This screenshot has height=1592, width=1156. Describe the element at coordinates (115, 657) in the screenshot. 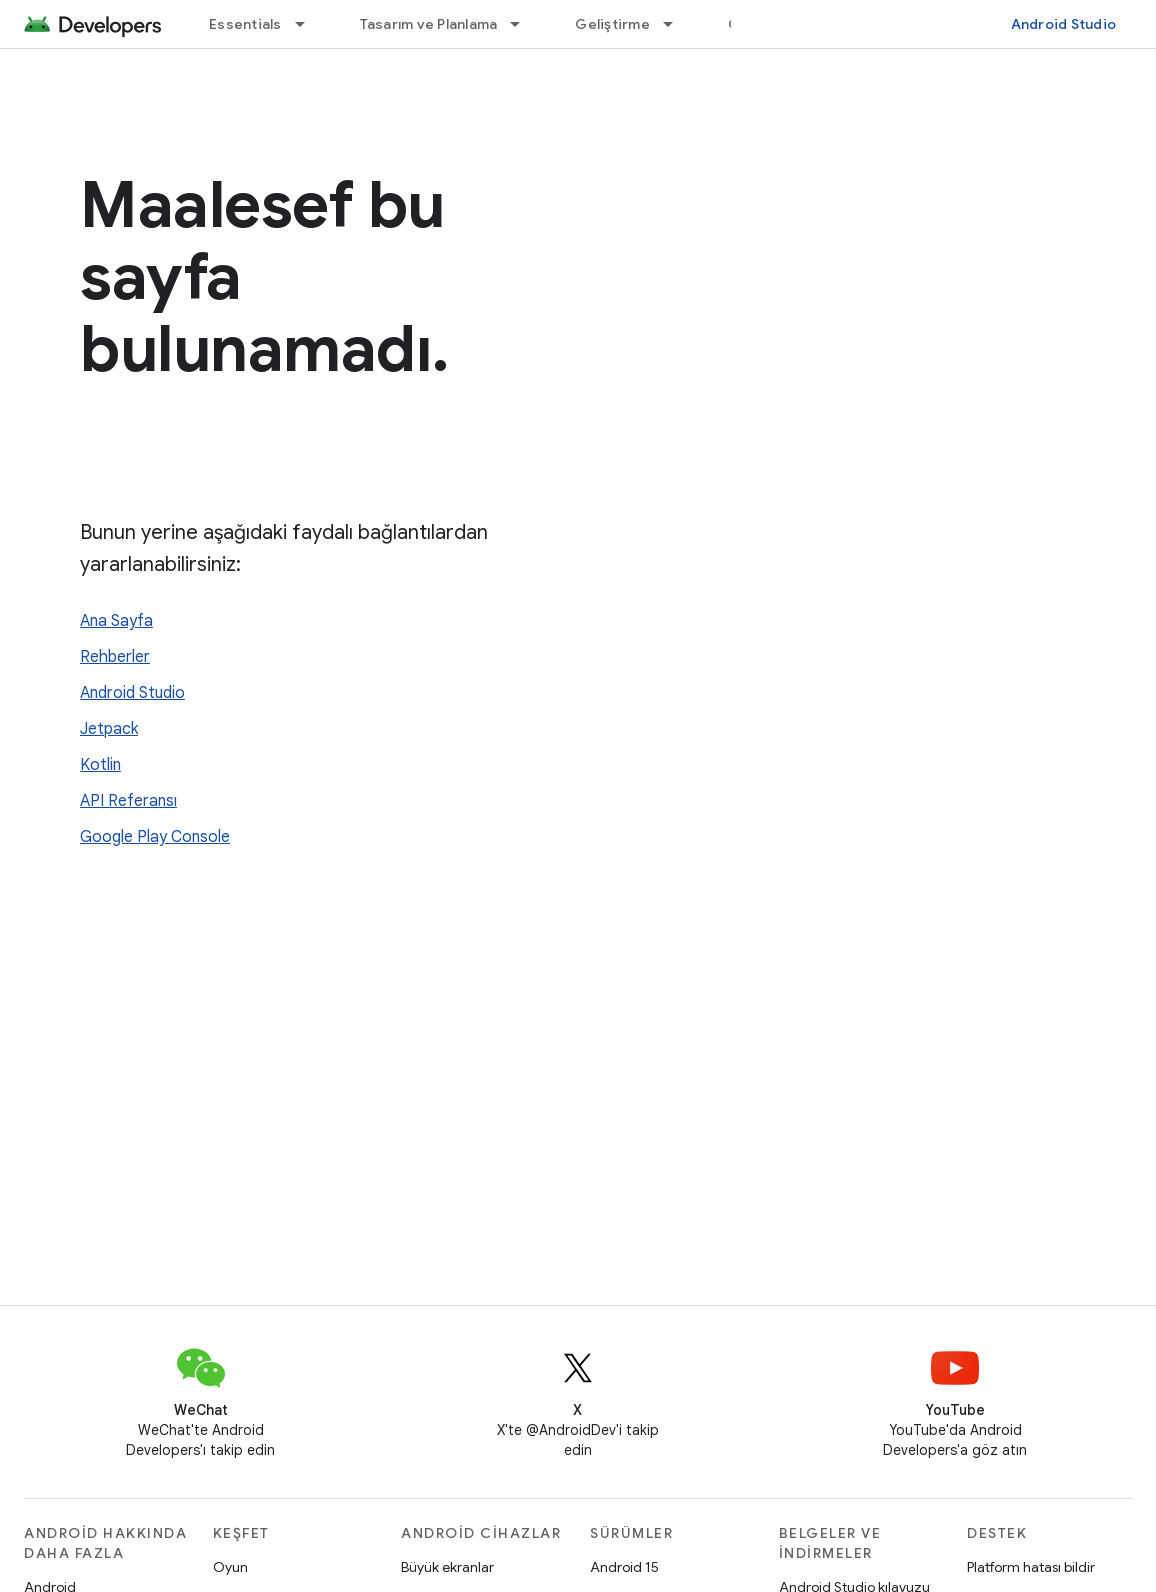

I see `Rehberler` at that location.